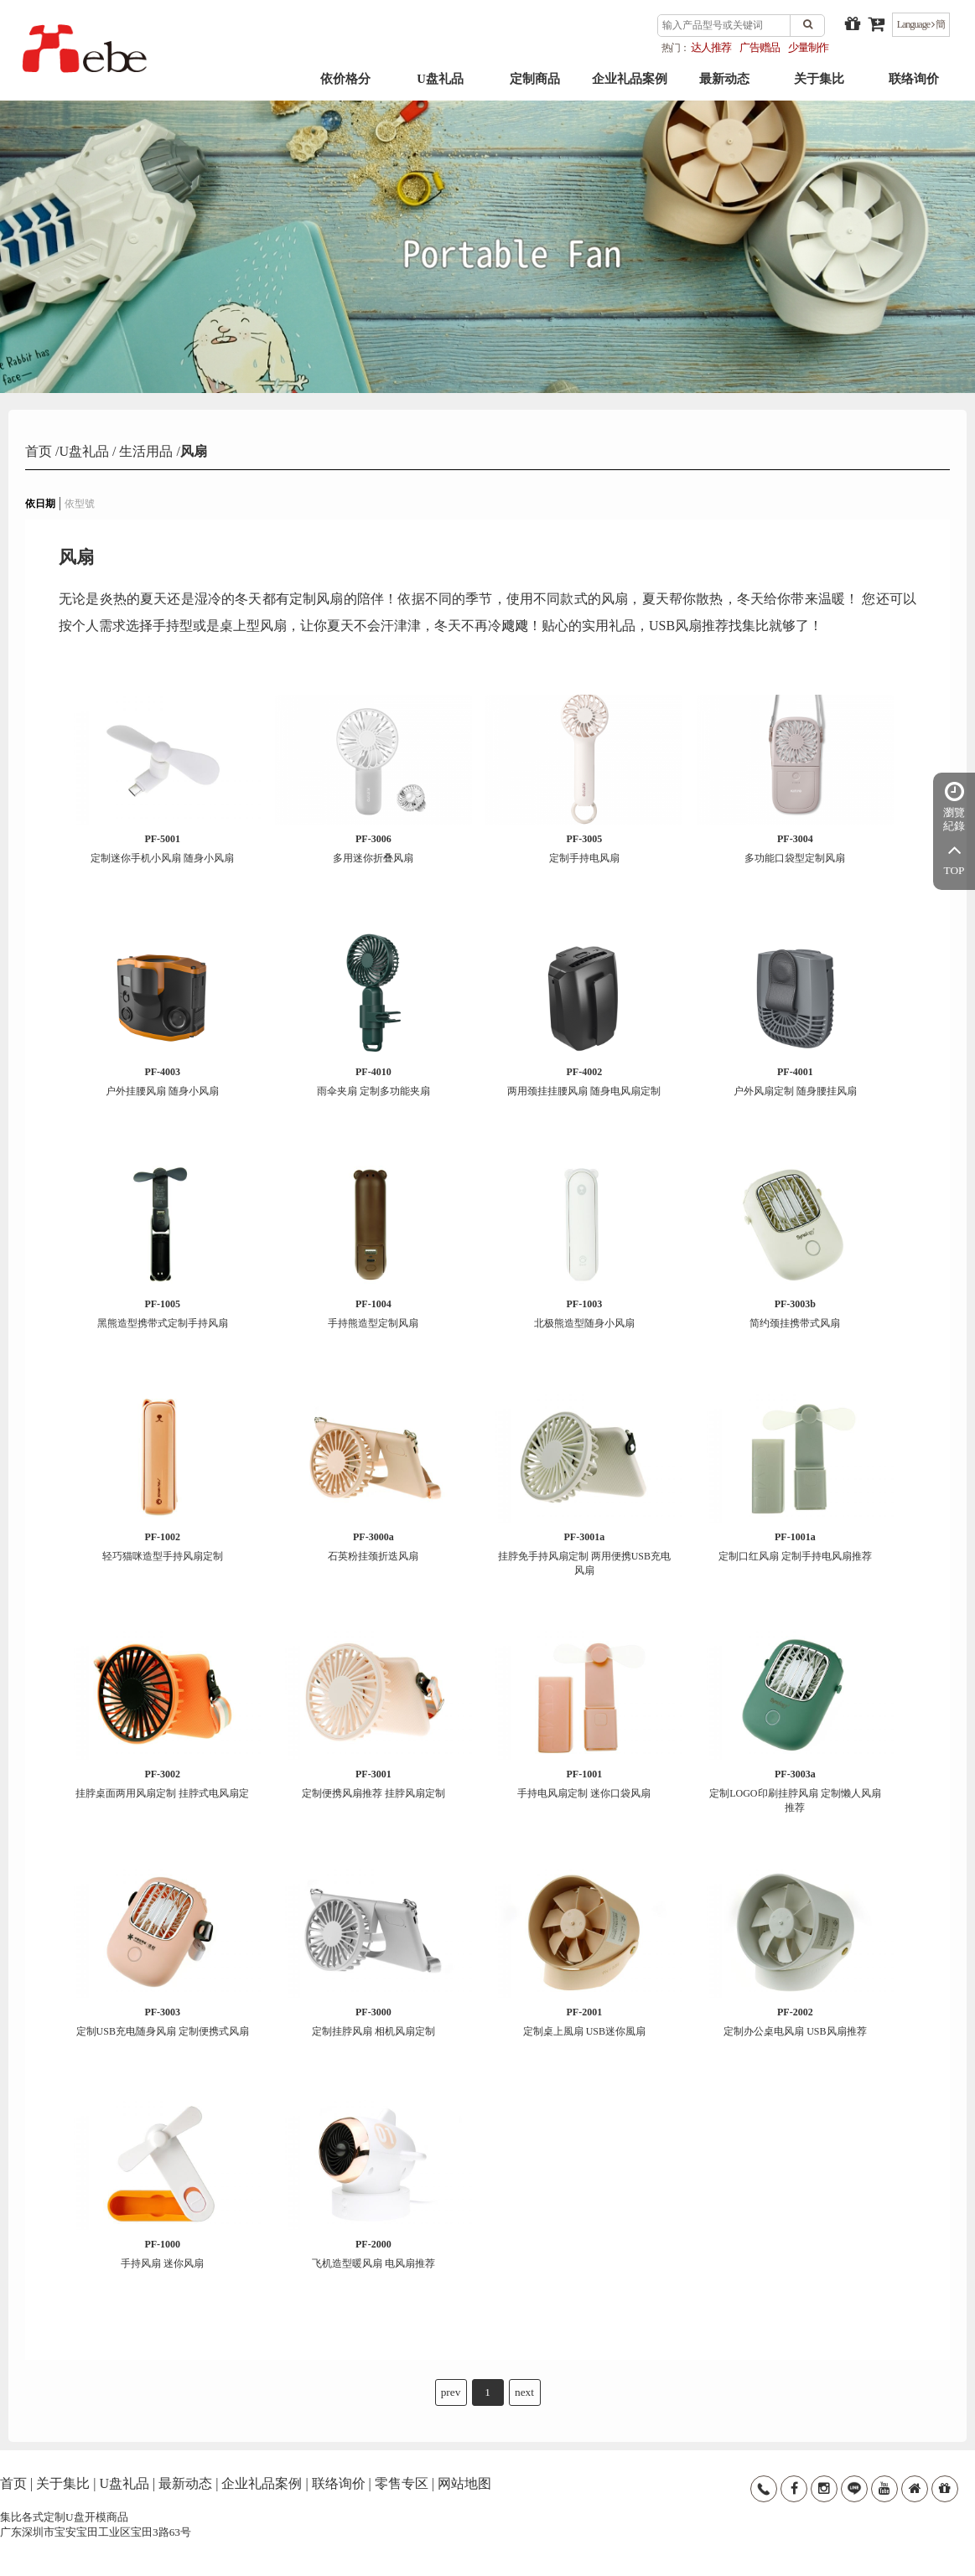 The image size is (975, 2576). I want to click on 依价格分, so click(345, 84).